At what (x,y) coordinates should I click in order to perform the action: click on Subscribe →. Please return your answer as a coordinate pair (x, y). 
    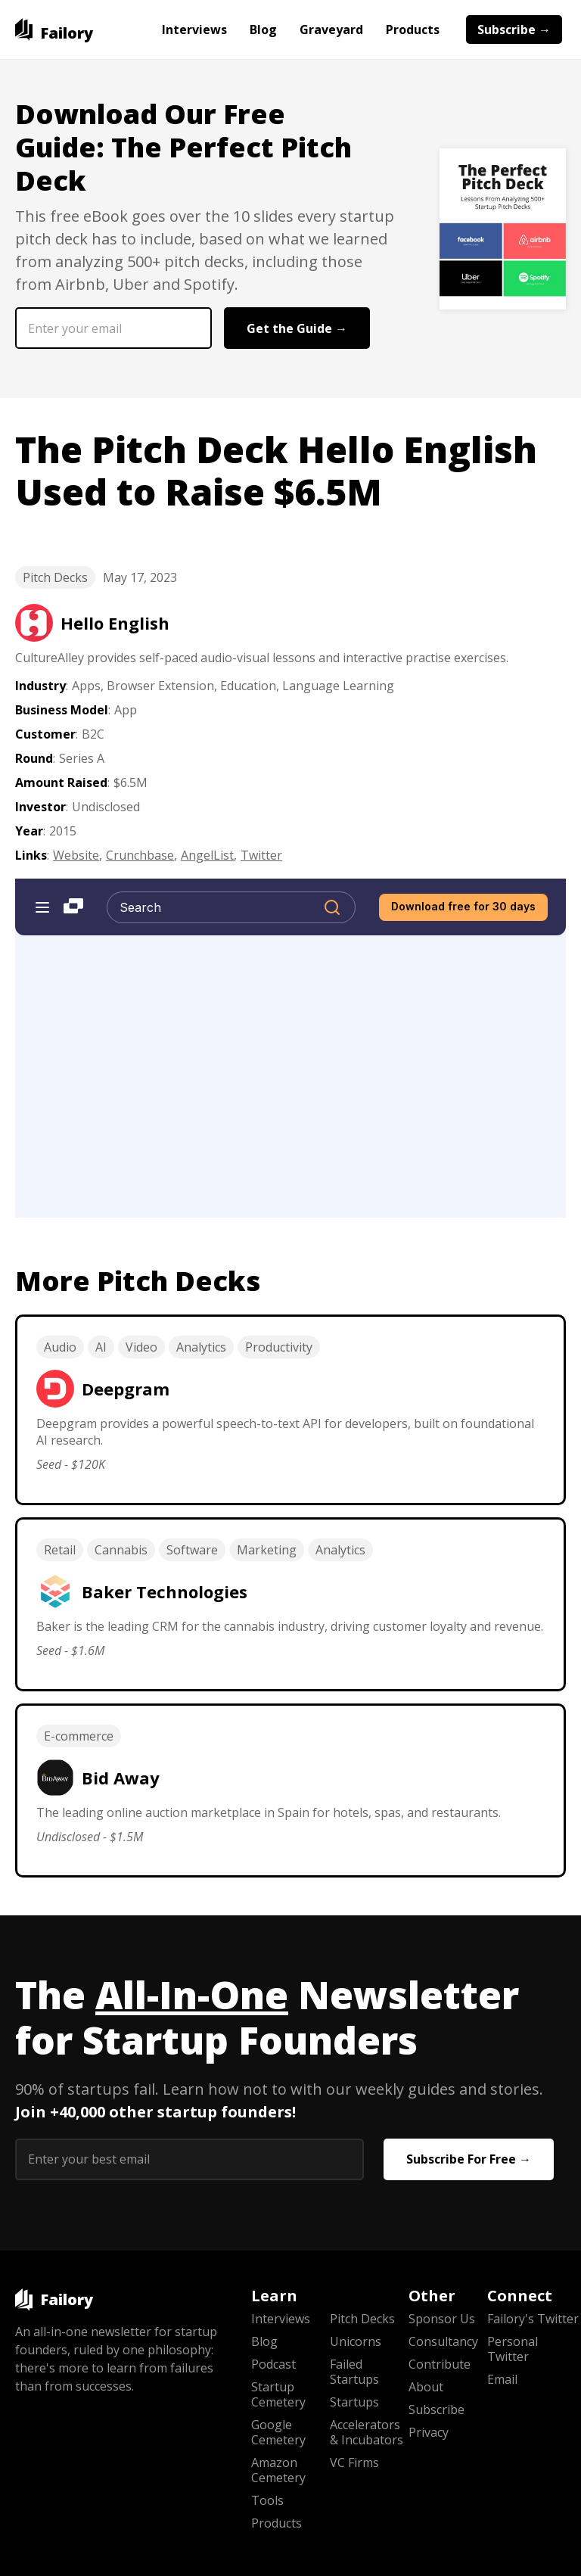
    Looking at the image, I should click on (514, 29).